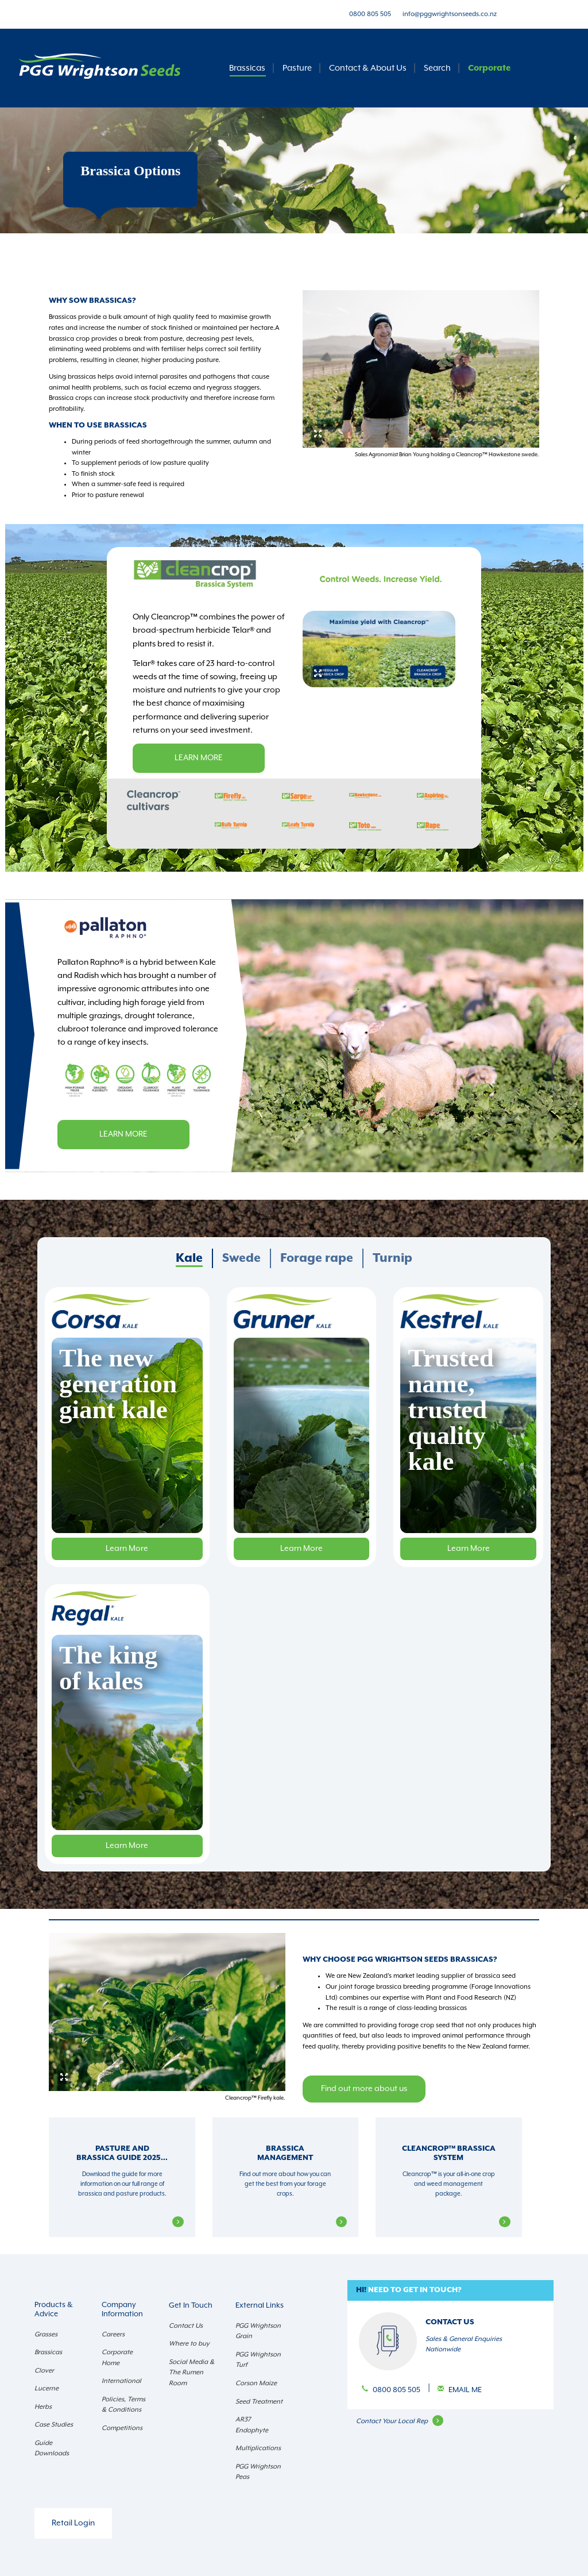  Describe the element at coordinates (53, 2424) in the screenshot. I see `Case Studies` at that location.